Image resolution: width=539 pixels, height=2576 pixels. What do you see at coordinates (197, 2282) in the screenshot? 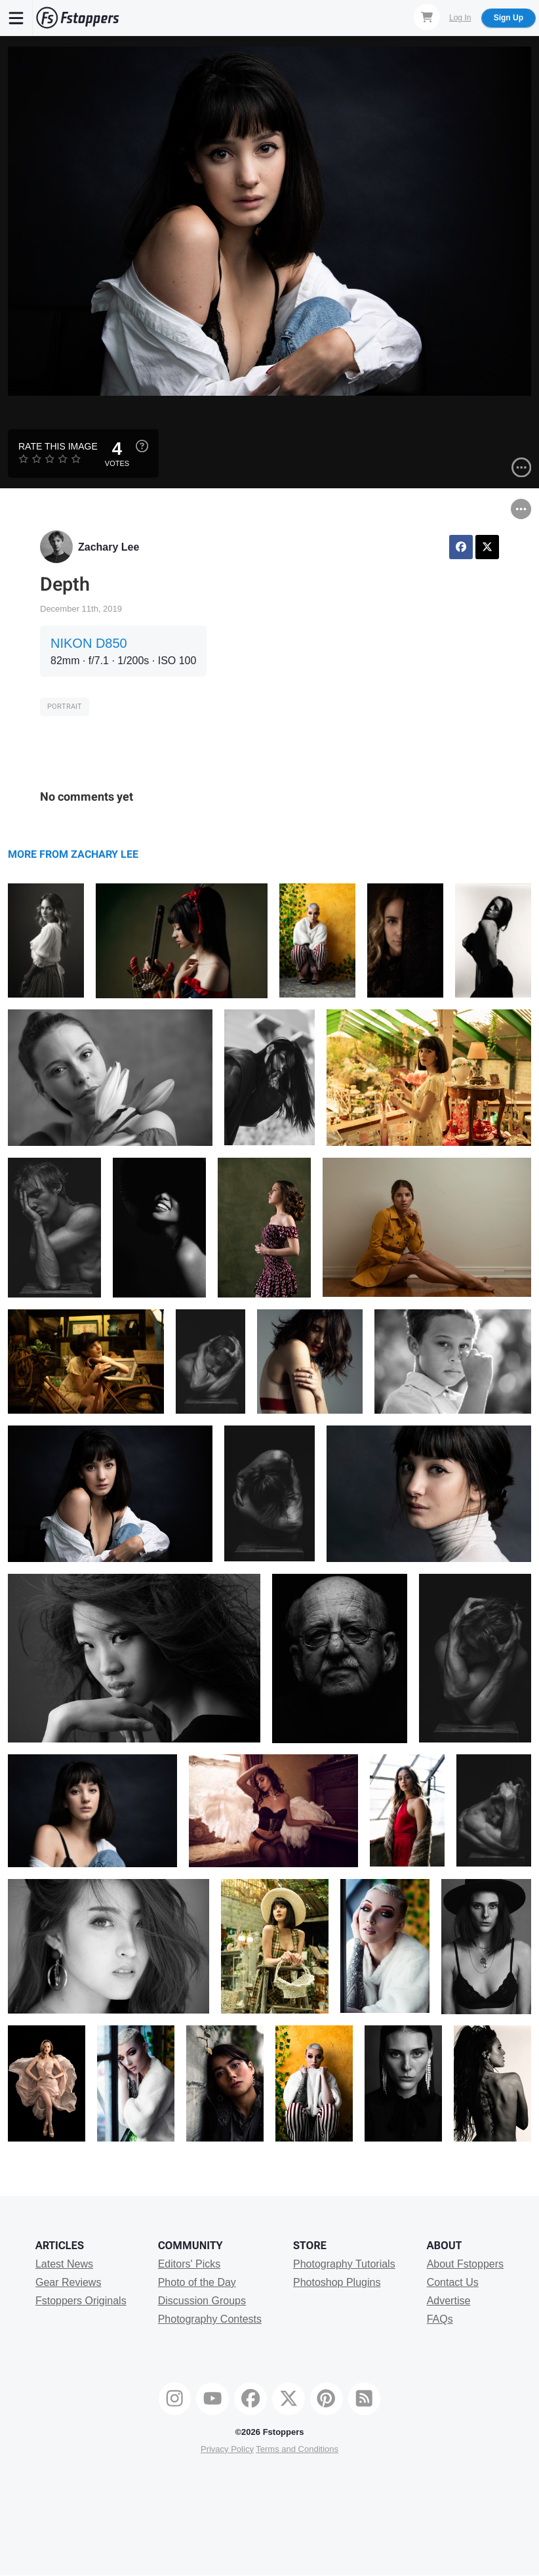
I see `Photo of the Day` at bounding box center [197, 2282].